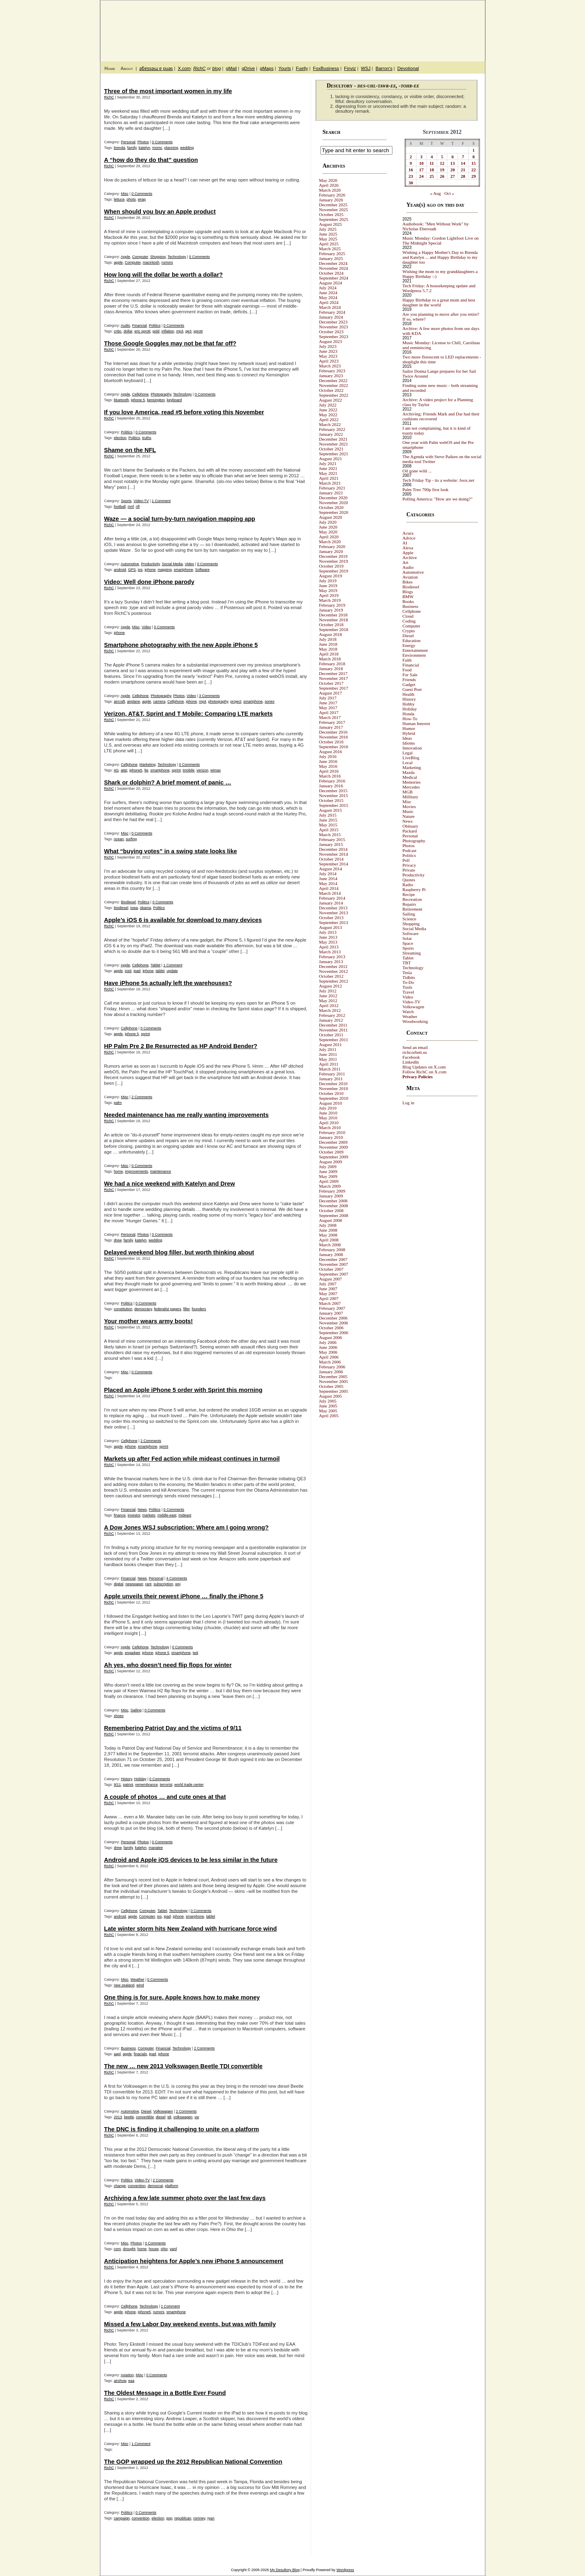 The image size is (585, 2576). Describe the element at coordinates (333, 922) in the screenshot. I see `September 2013` at that location.